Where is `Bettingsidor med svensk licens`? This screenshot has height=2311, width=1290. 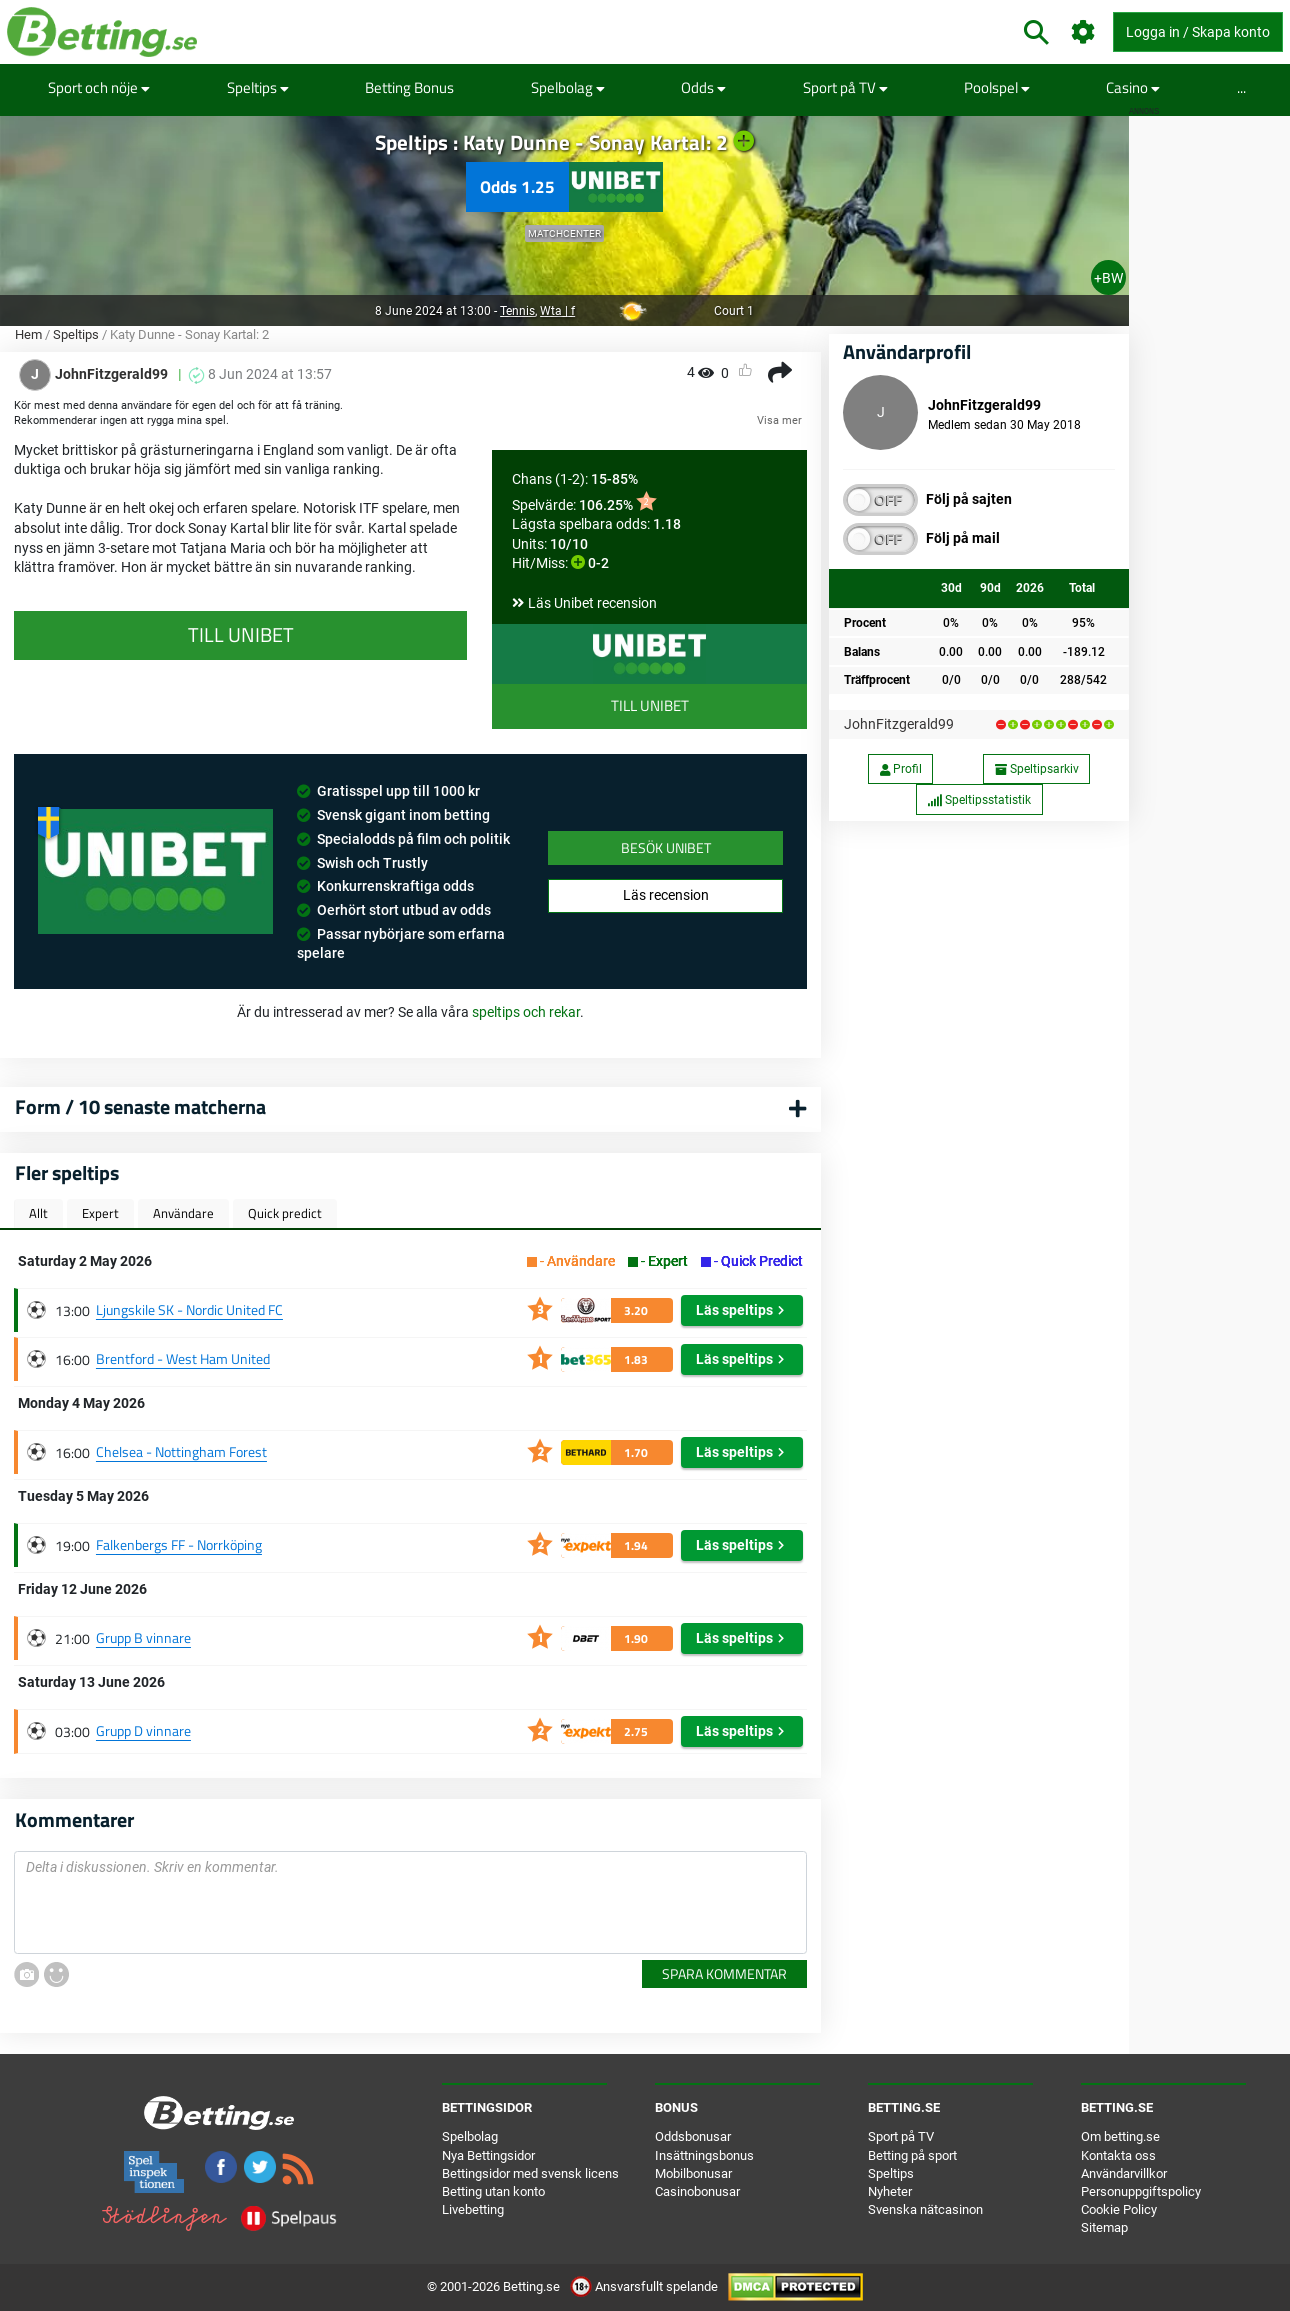 Bettingsidor med svensk licens is located at coordinates (530, 2173).